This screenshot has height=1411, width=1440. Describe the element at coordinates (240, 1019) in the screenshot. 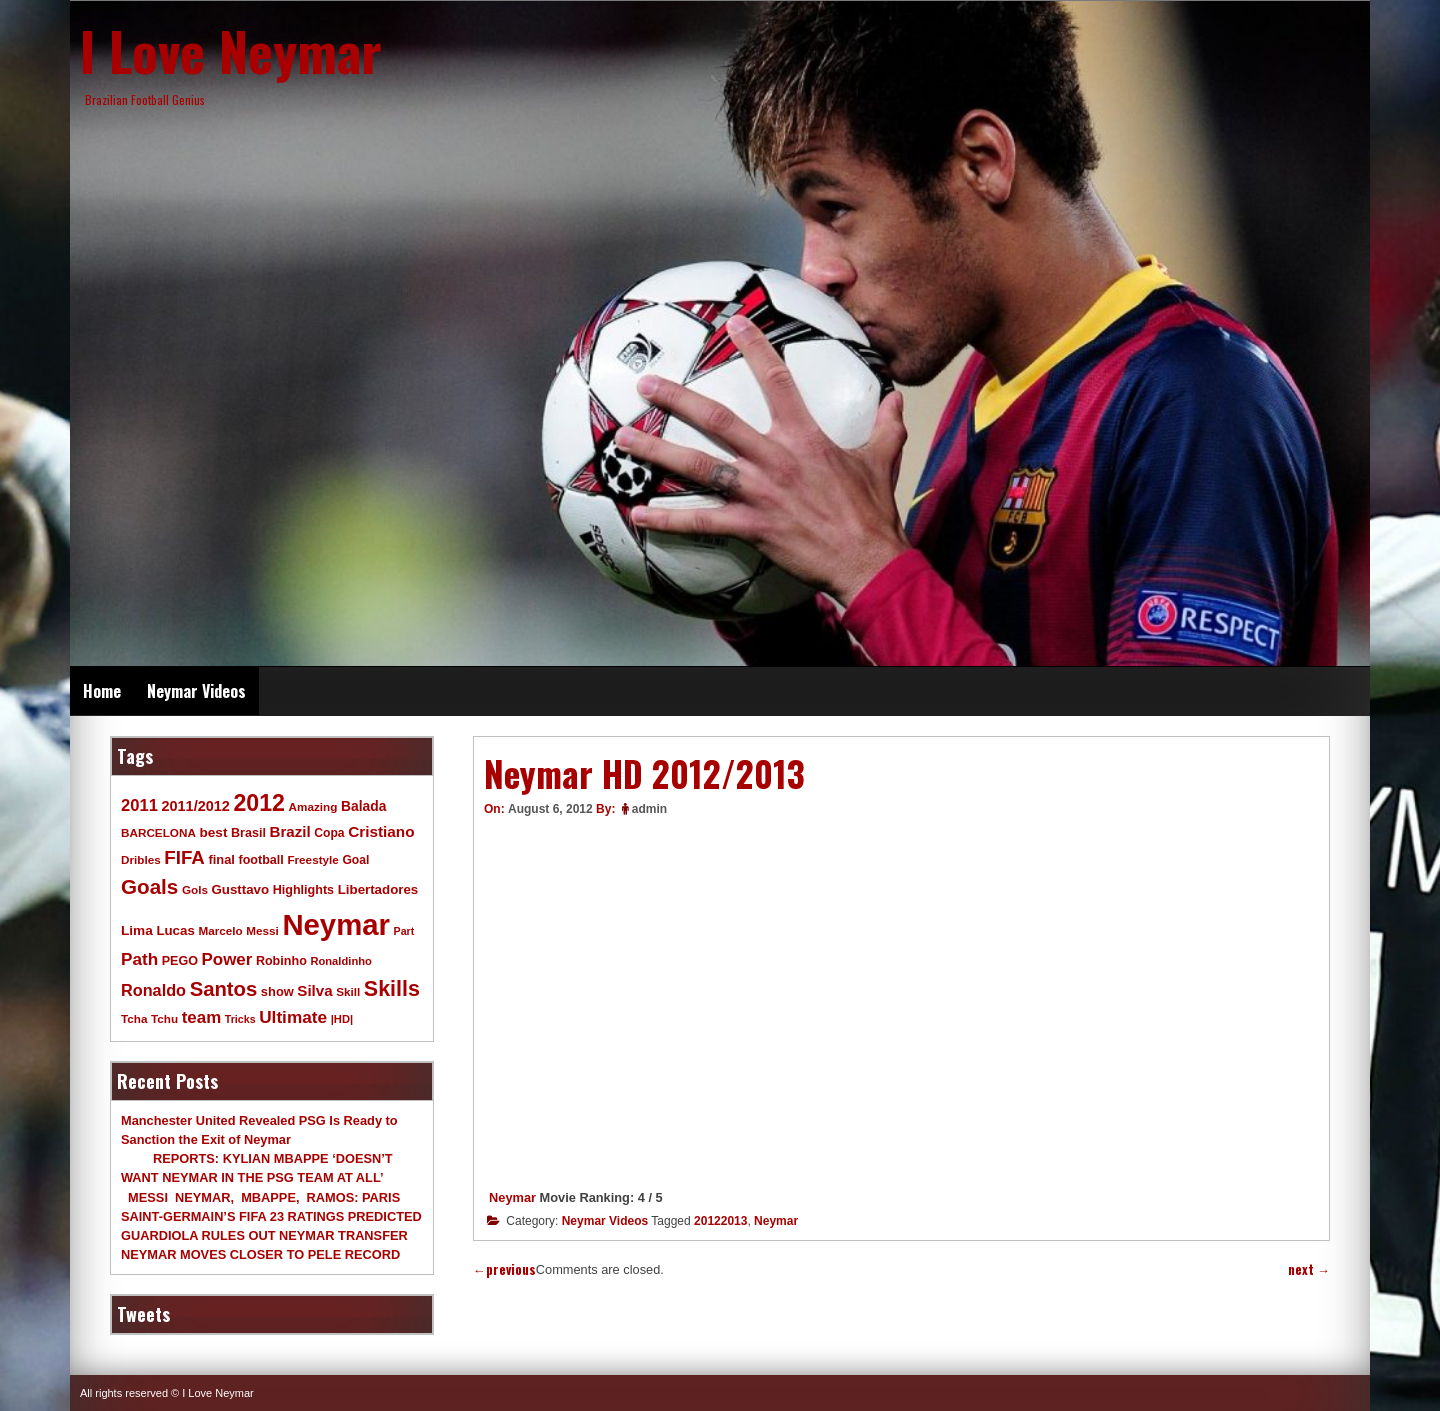

I see `Tricks [Tricks (7 items)]` at that location.